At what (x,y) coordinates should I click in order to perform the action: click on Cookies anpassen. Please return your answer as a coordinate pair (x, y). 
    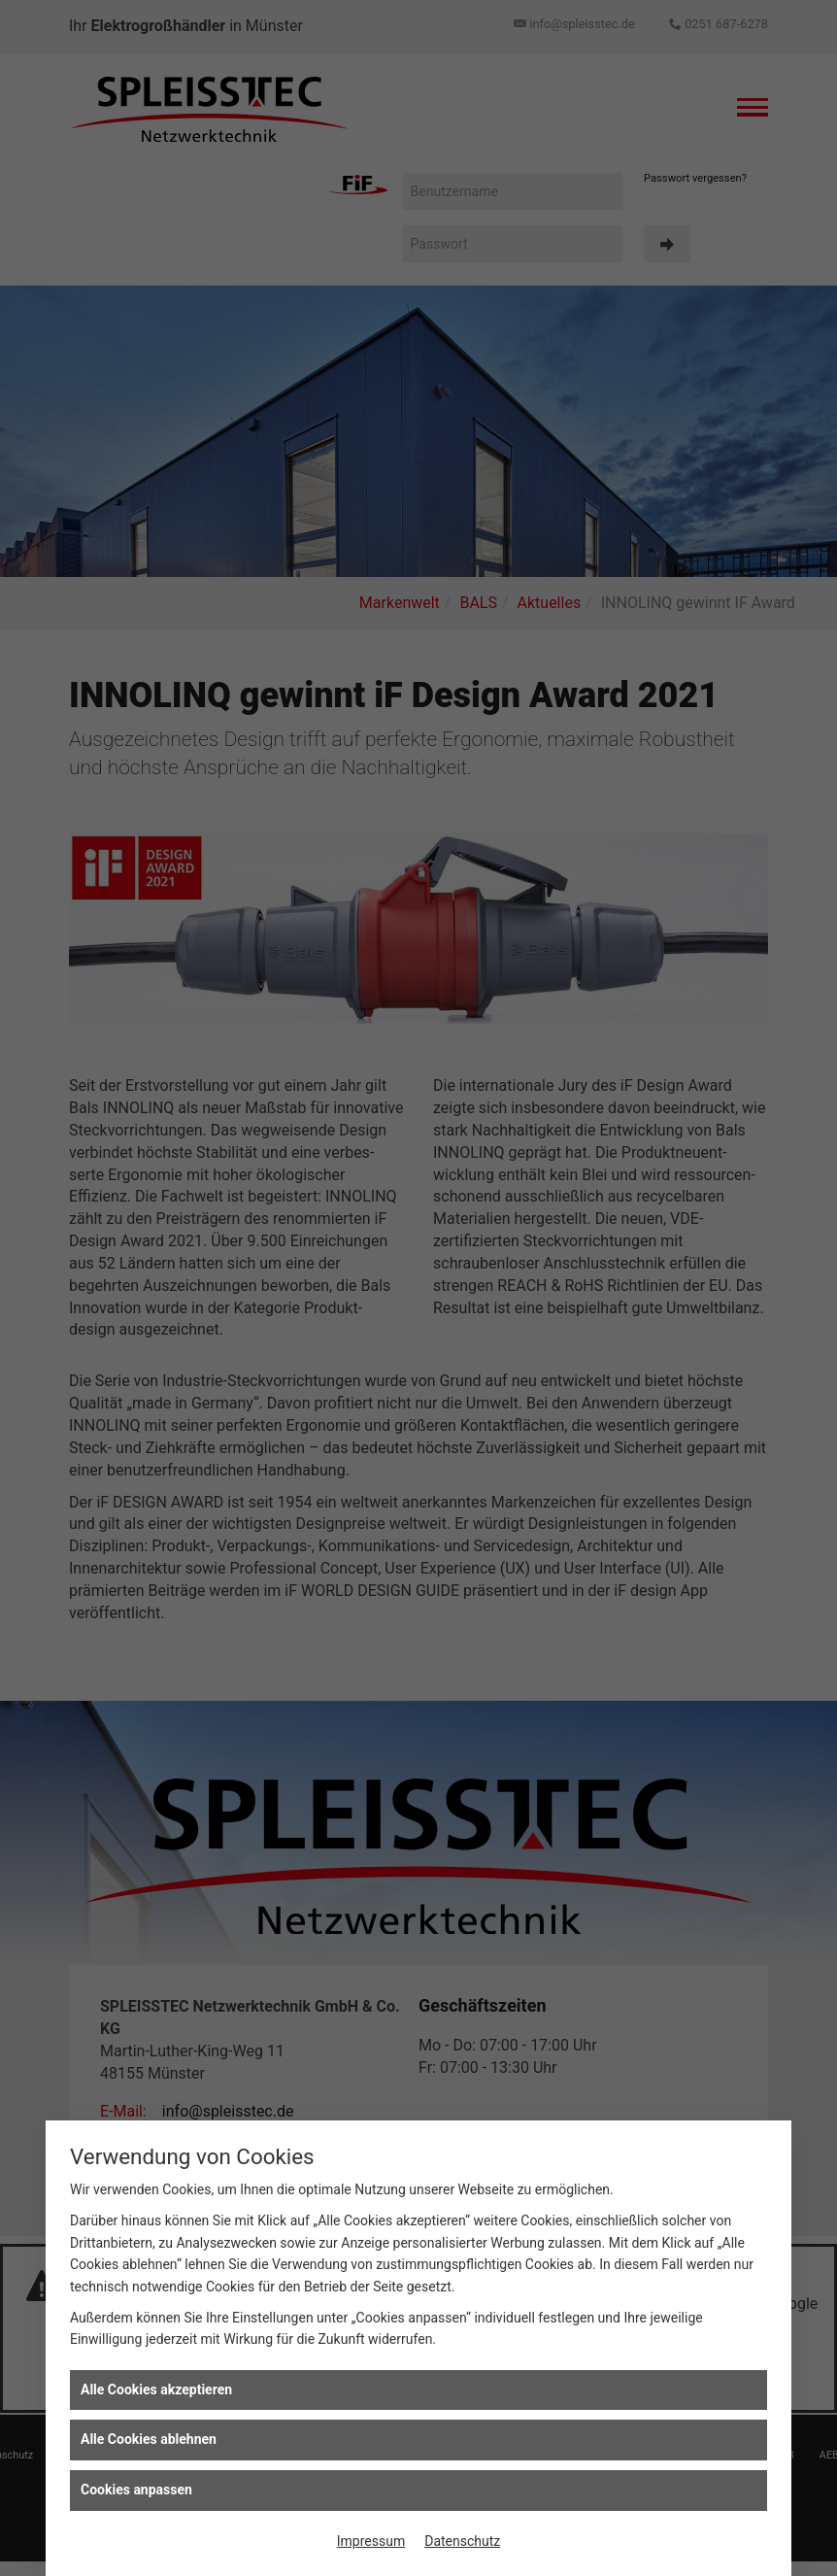
    Looking at the image, I should click on (136, 2489).